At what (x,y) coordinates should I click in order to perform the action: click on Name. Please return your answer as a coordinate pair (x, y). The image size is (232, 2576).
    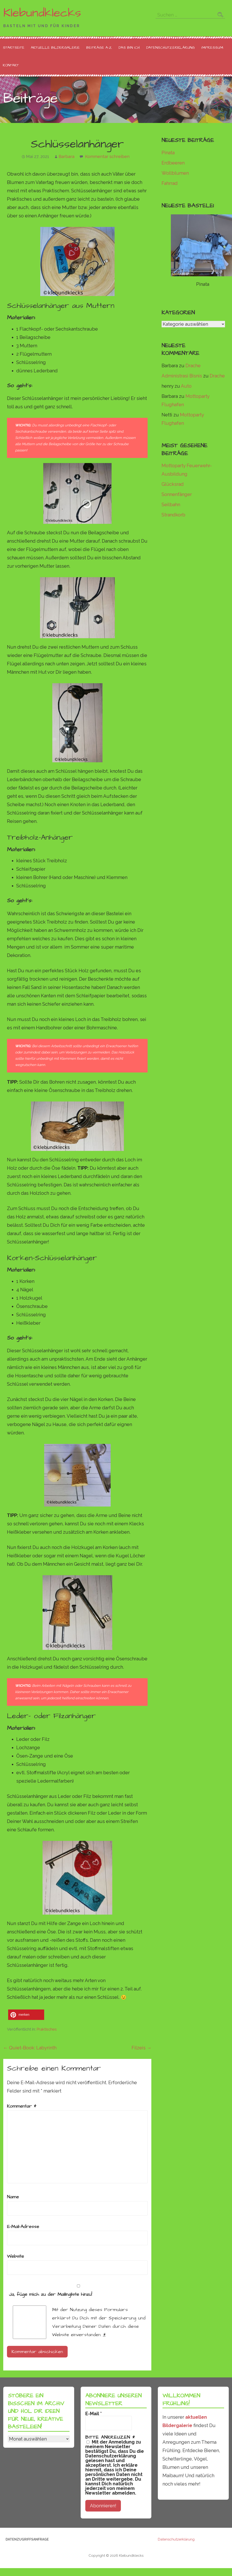
    Looking at the image, I should click on (13, 2197).